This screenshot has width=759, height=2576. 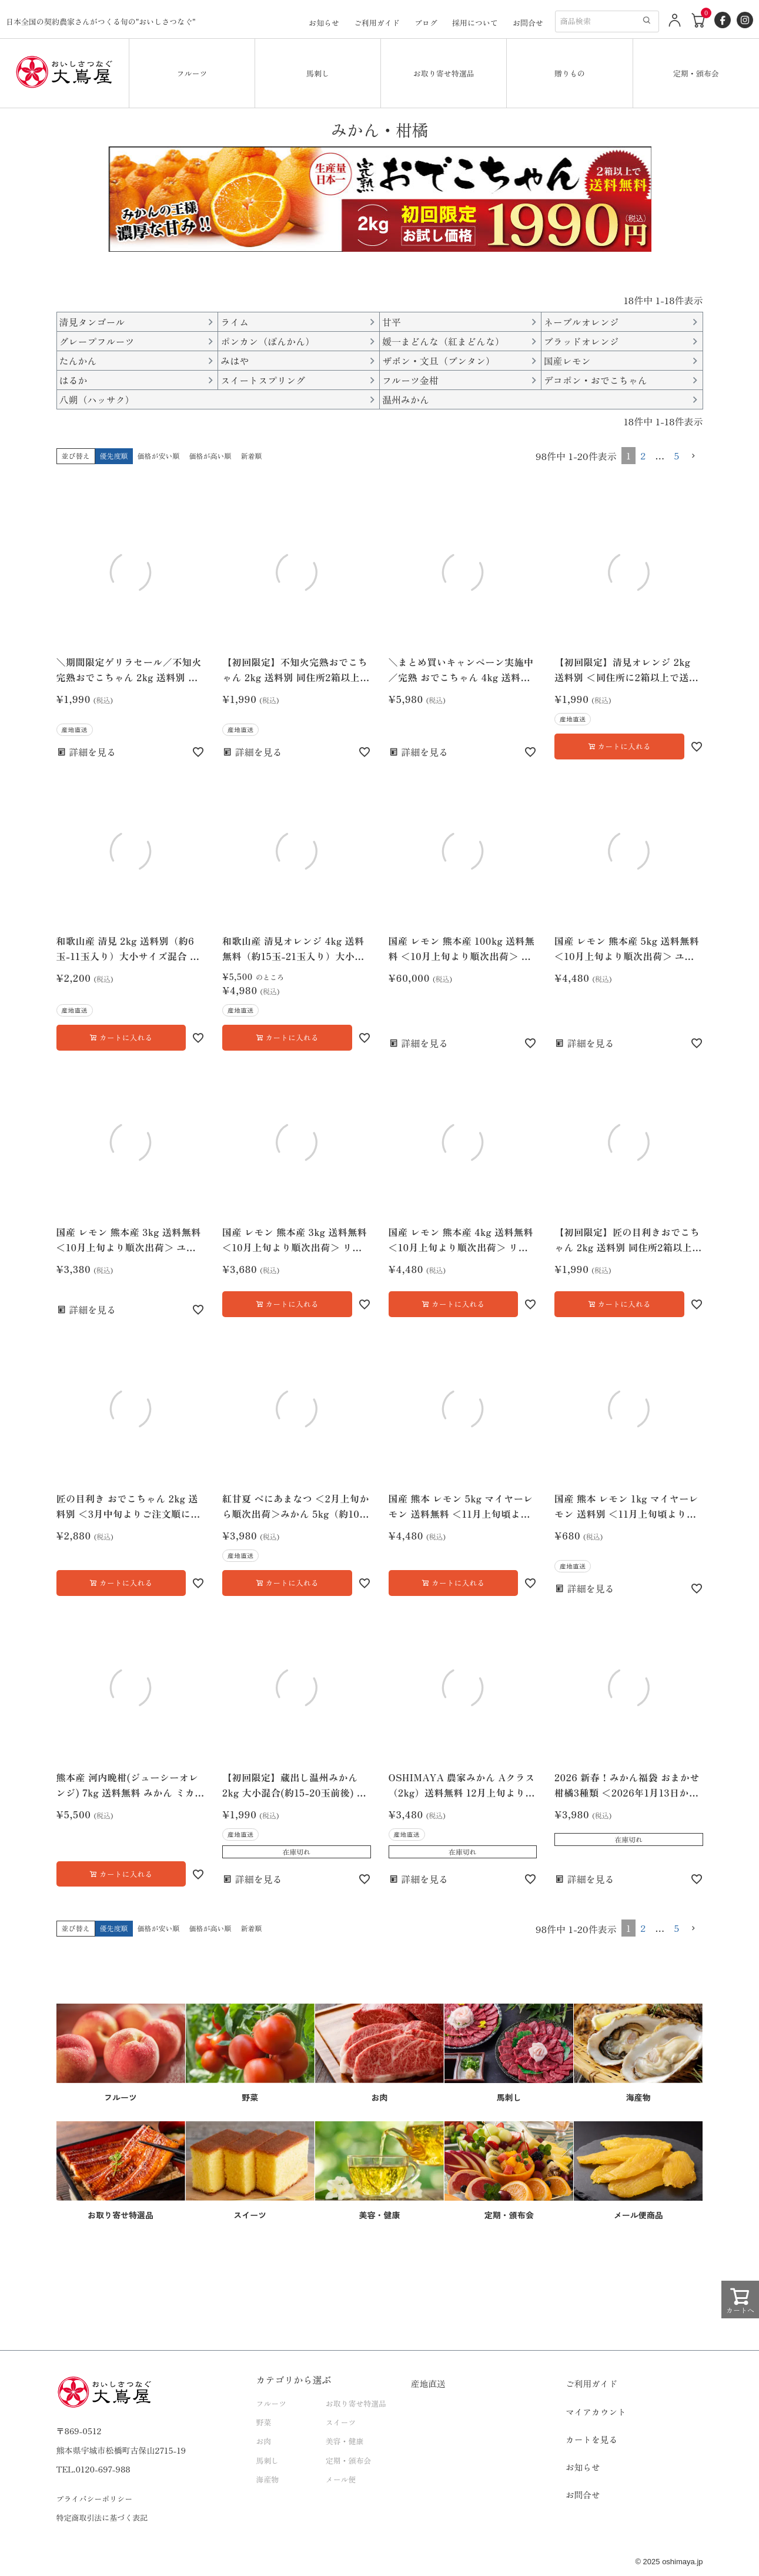 I want to click on 美容・健康, so click(x=345, y=2441).